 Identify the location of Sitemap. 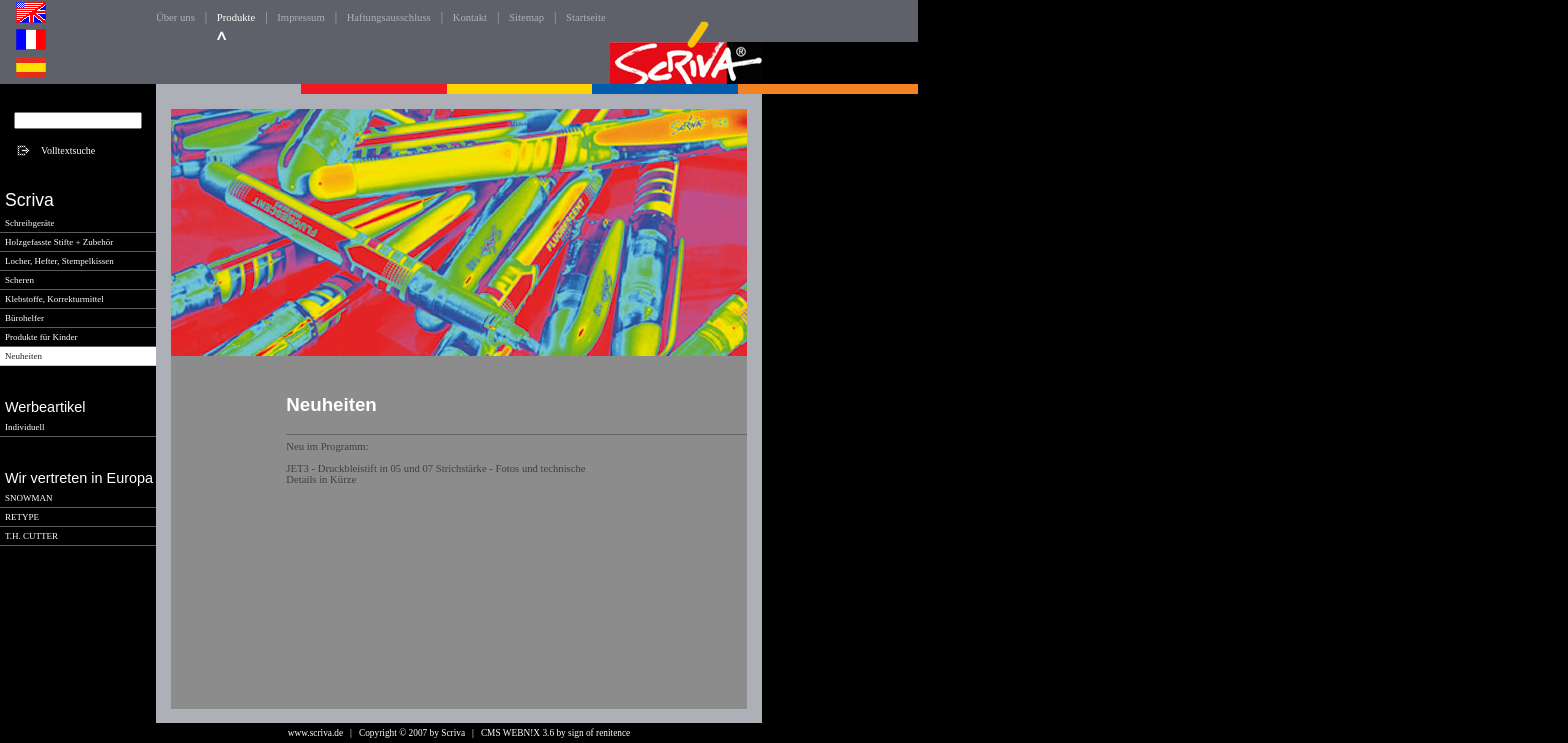
(526, 17).